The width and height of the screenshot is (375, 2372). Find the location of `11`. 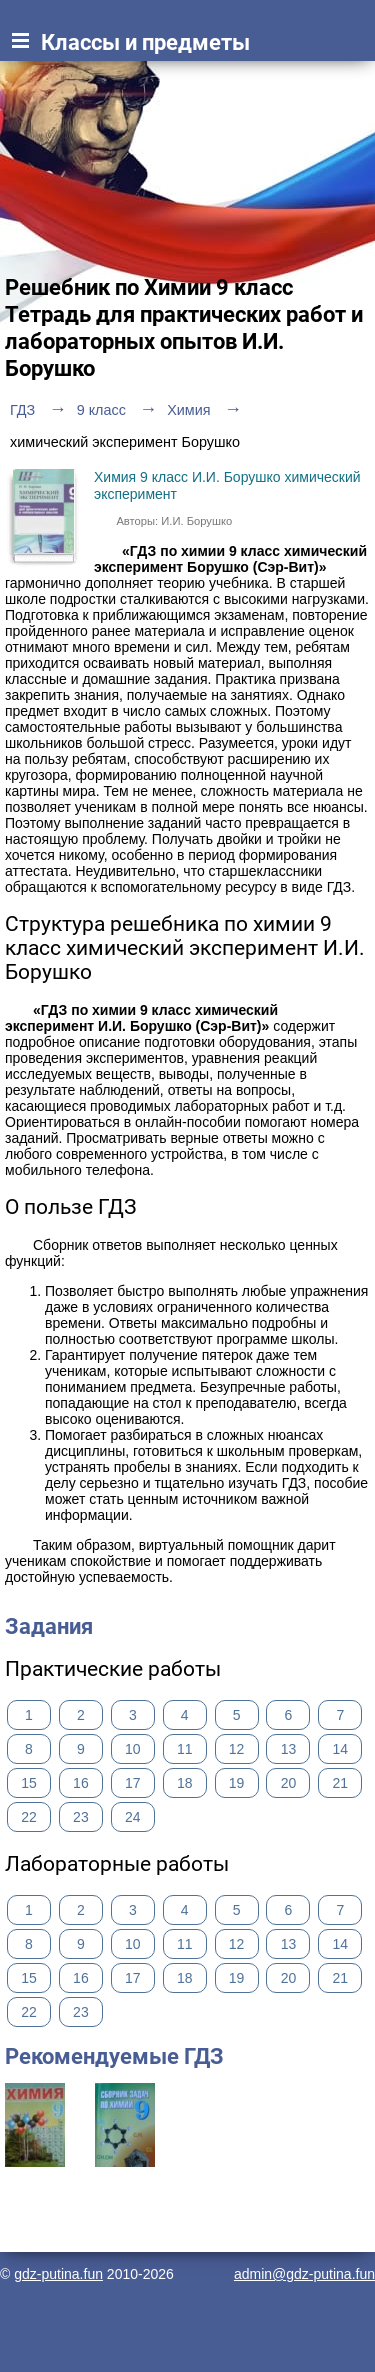

11 is located at coordinates (185, 1749).